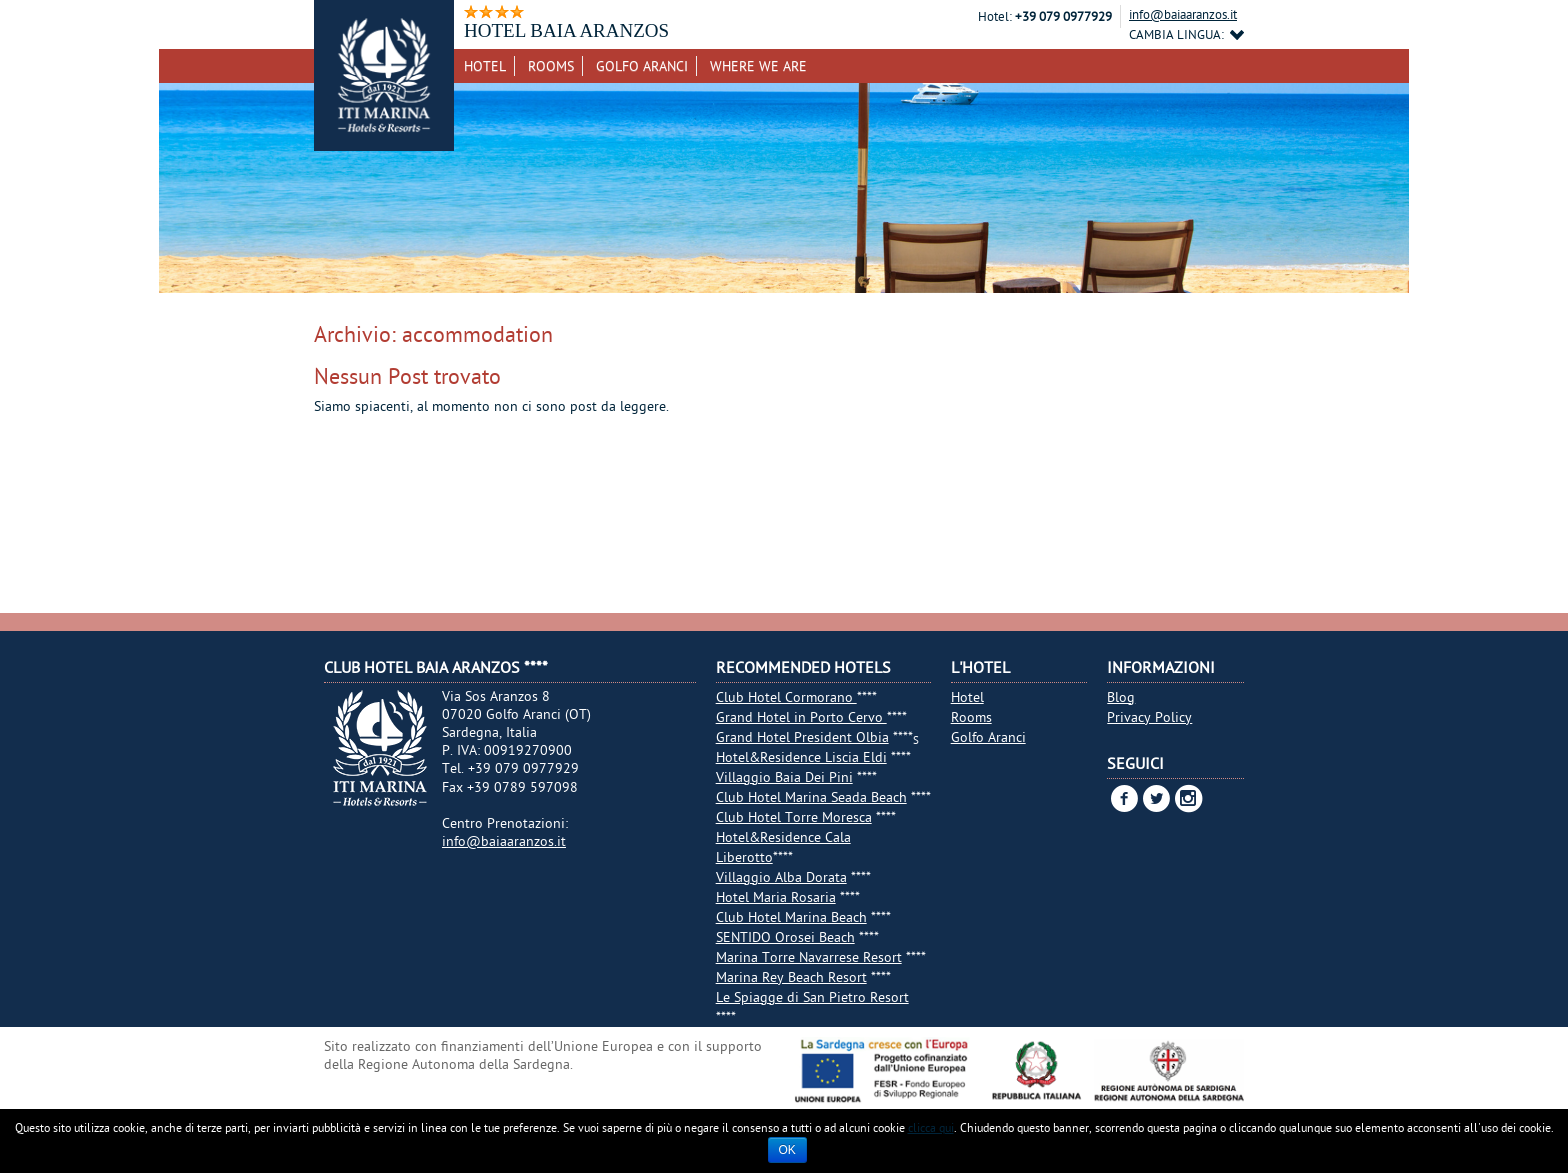  What do you see at coordinates (809, 957) in the screenshot?
I see `Marina Torre Navarrese Resort` at bounding box center [809, 957].